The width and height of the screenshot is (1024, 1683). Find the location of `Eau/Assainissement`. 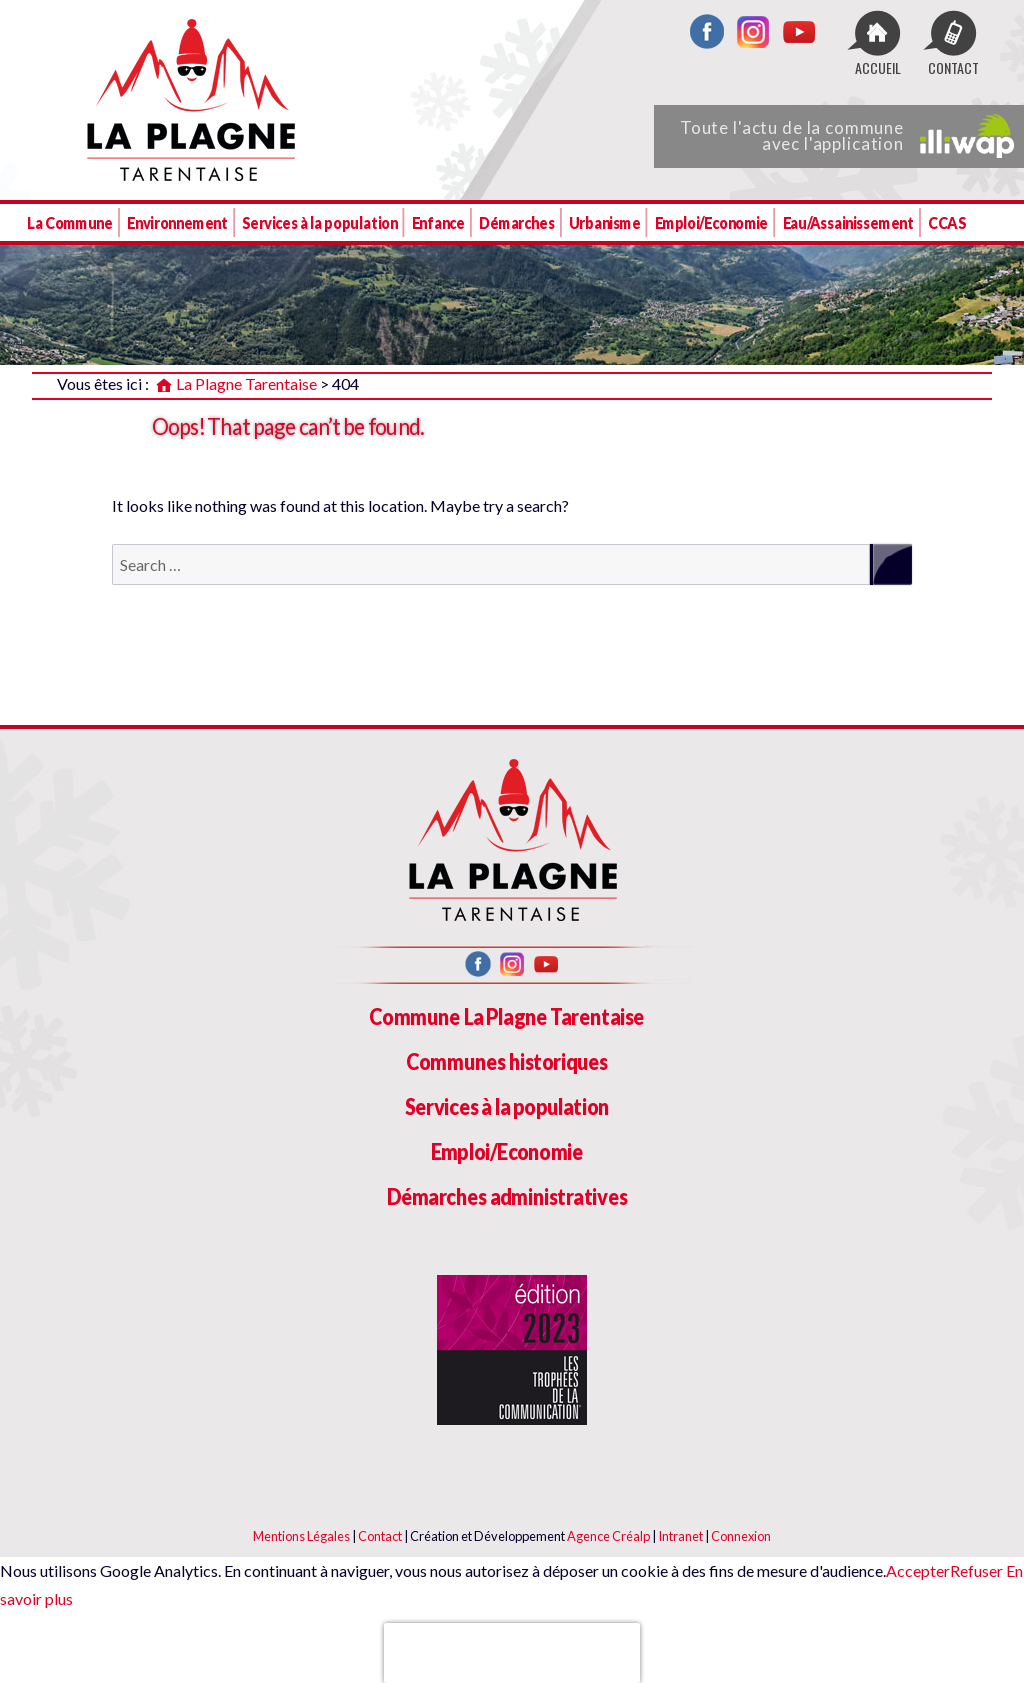

Eau/Assainissement is located at coordinates (848, 222).